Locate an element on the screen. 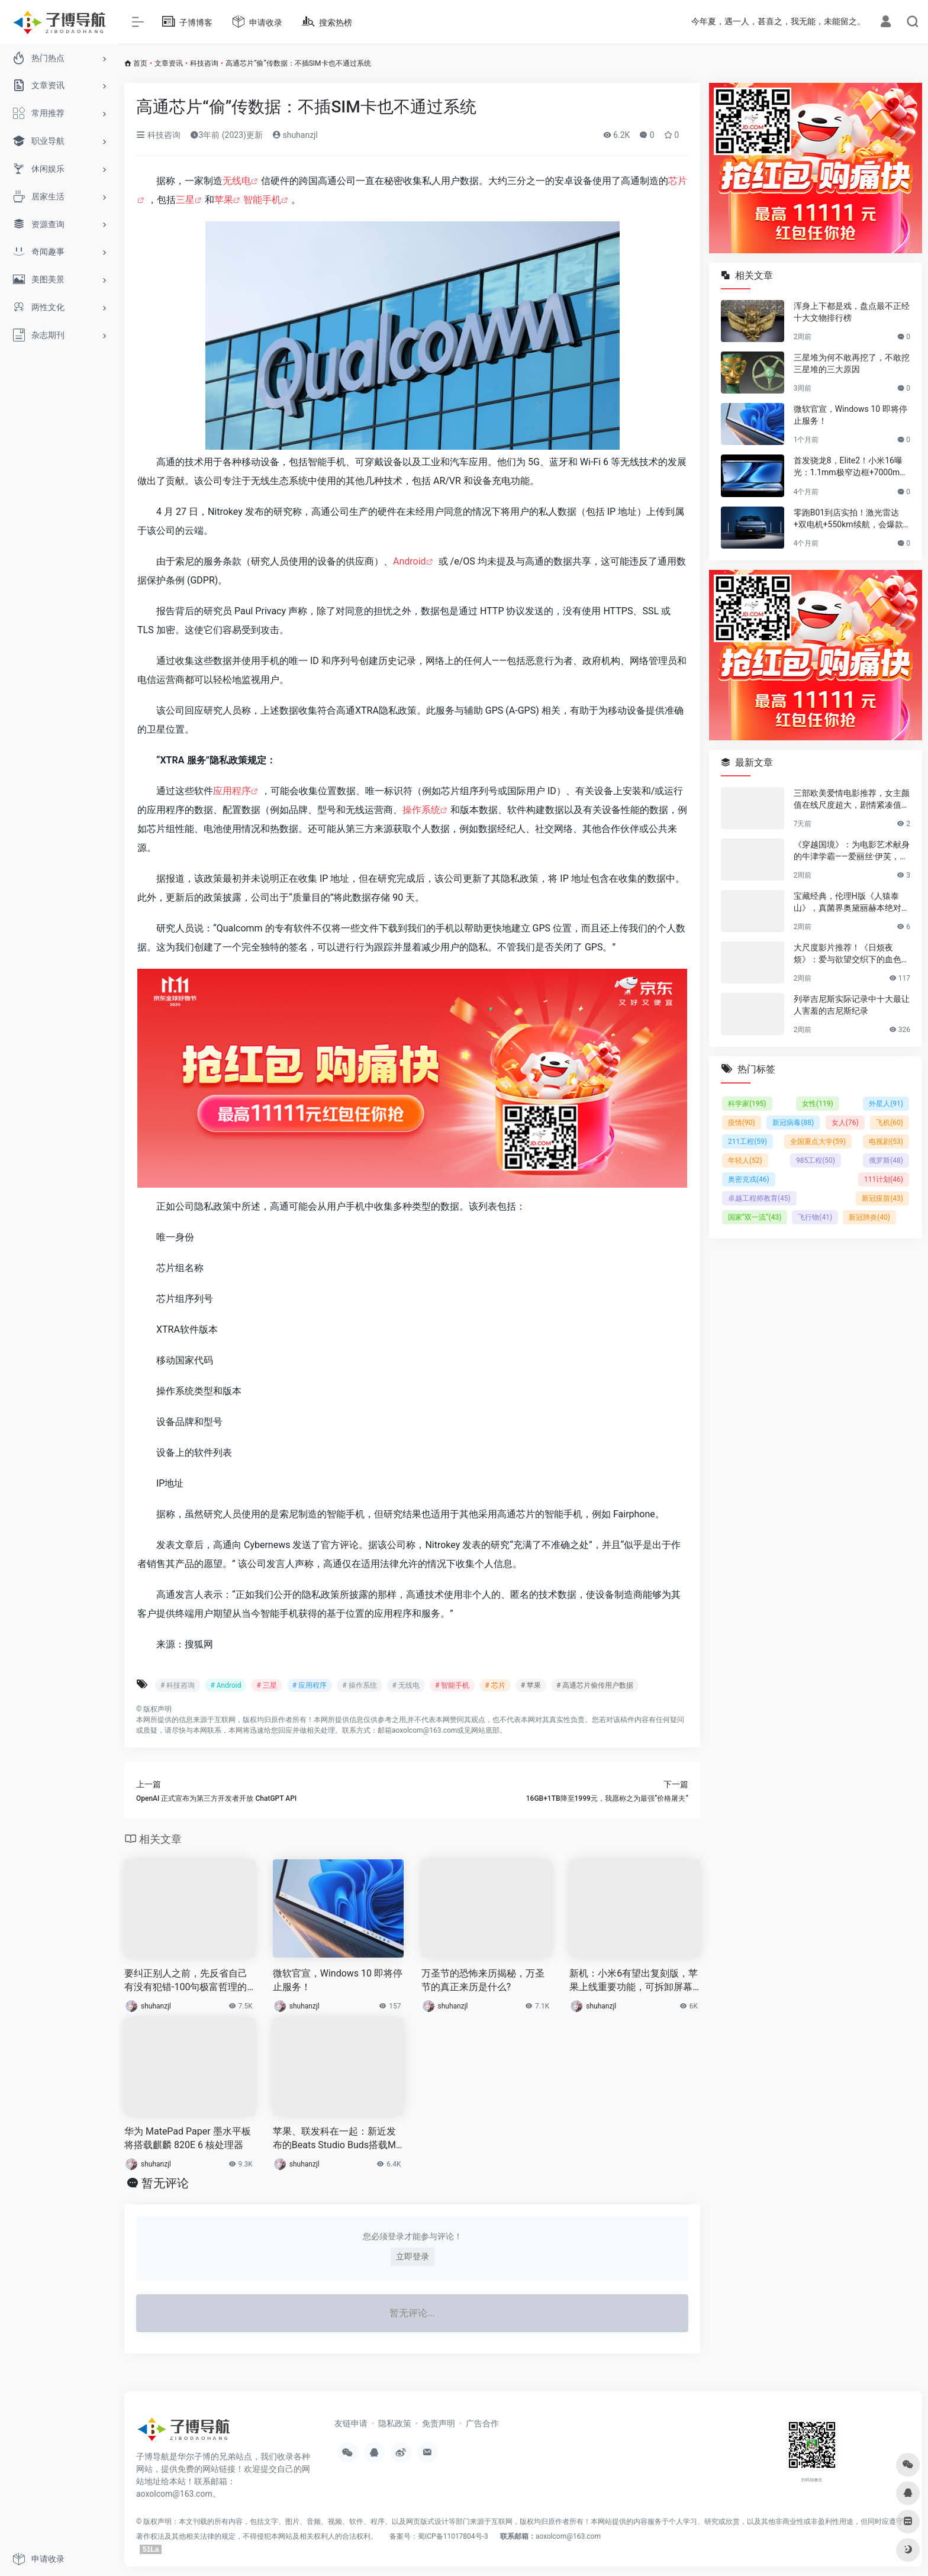 The height and width of the screenshot is (2576, 928). 新冠肺炎 is located at coordinates (869, 1217).